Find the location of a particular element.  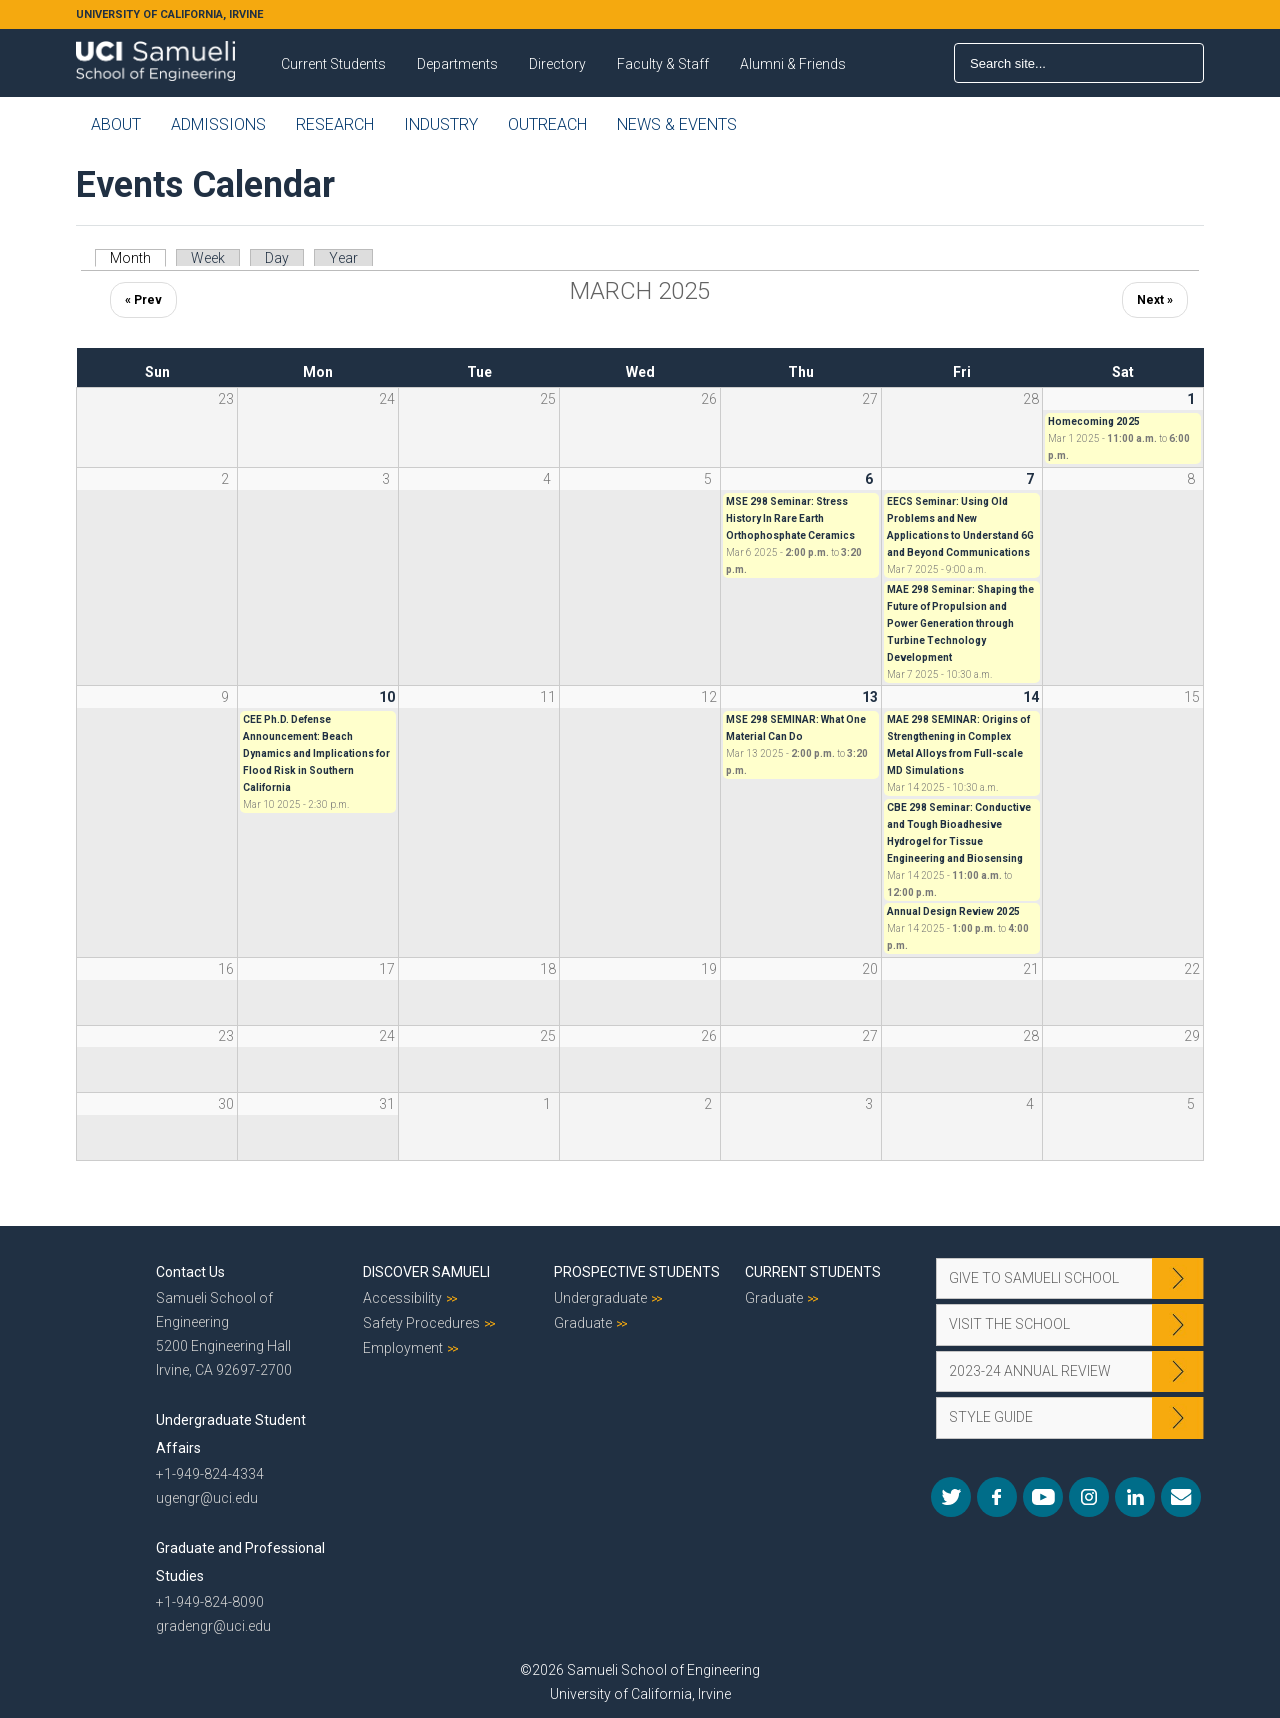

Graduate is located at coordinates (583, 1323).